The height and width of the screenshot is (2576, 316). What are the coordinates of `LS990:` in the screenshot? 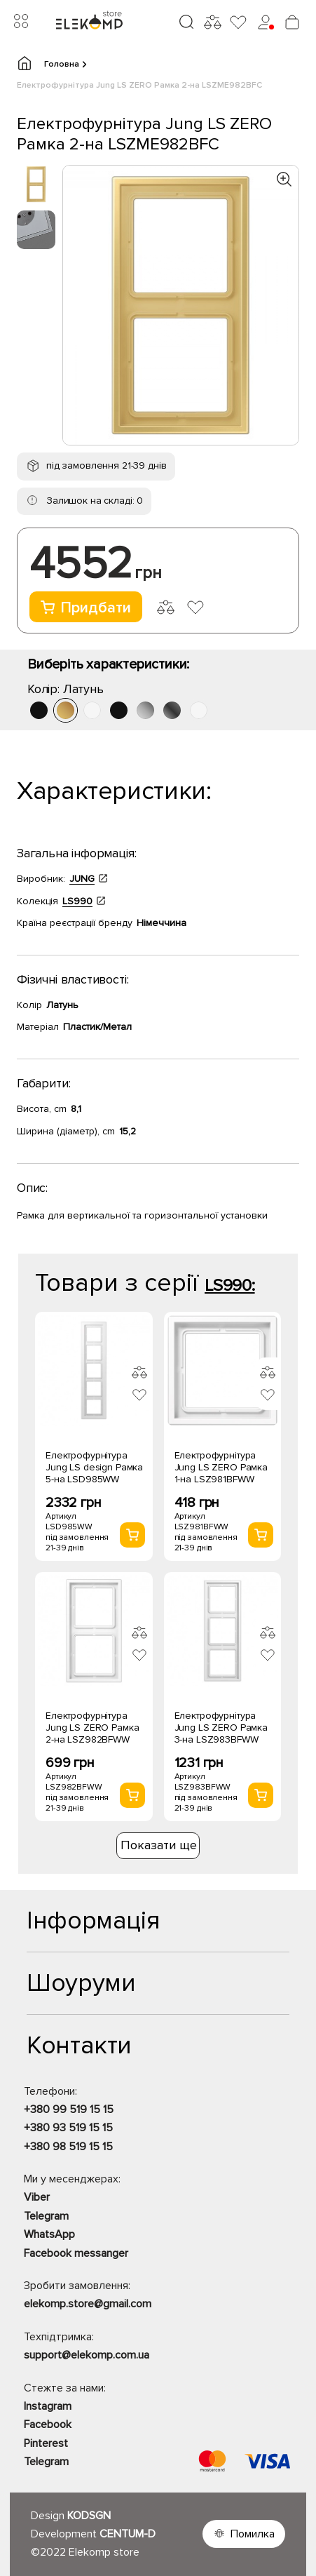 It's located at (230, 1285).